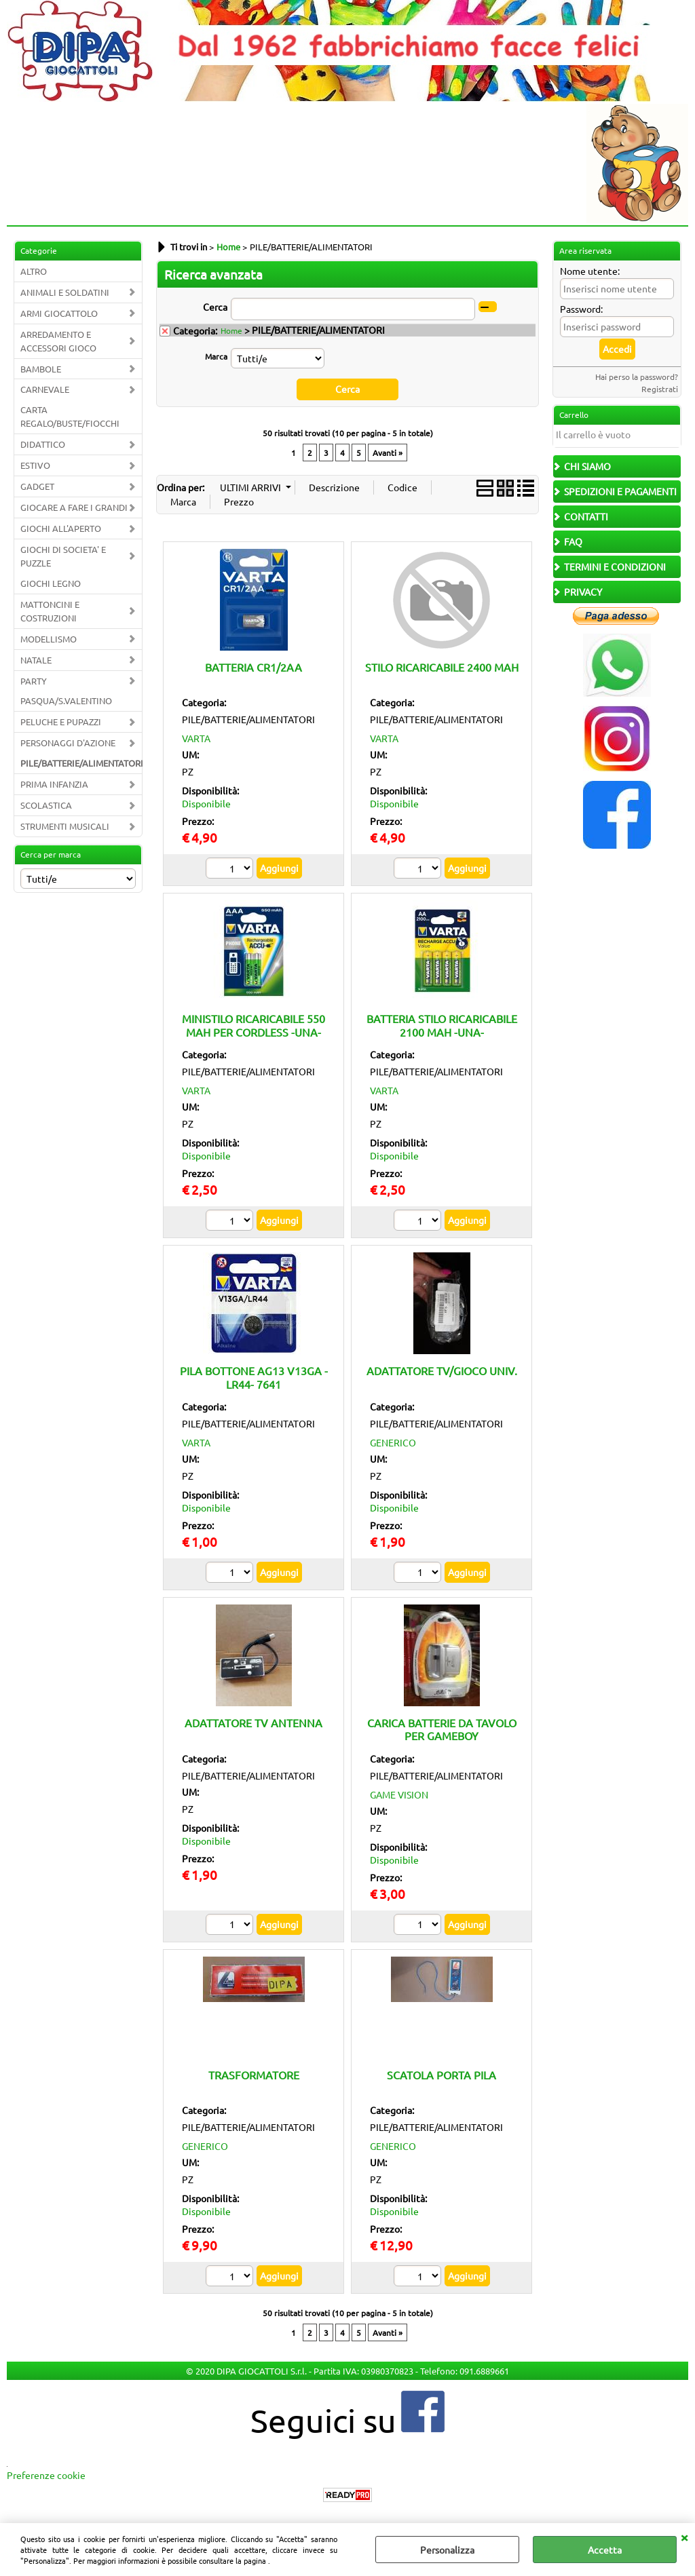  Describe the element at coordinates (216, 356) in the screenshot. I see `Marca` at that location.